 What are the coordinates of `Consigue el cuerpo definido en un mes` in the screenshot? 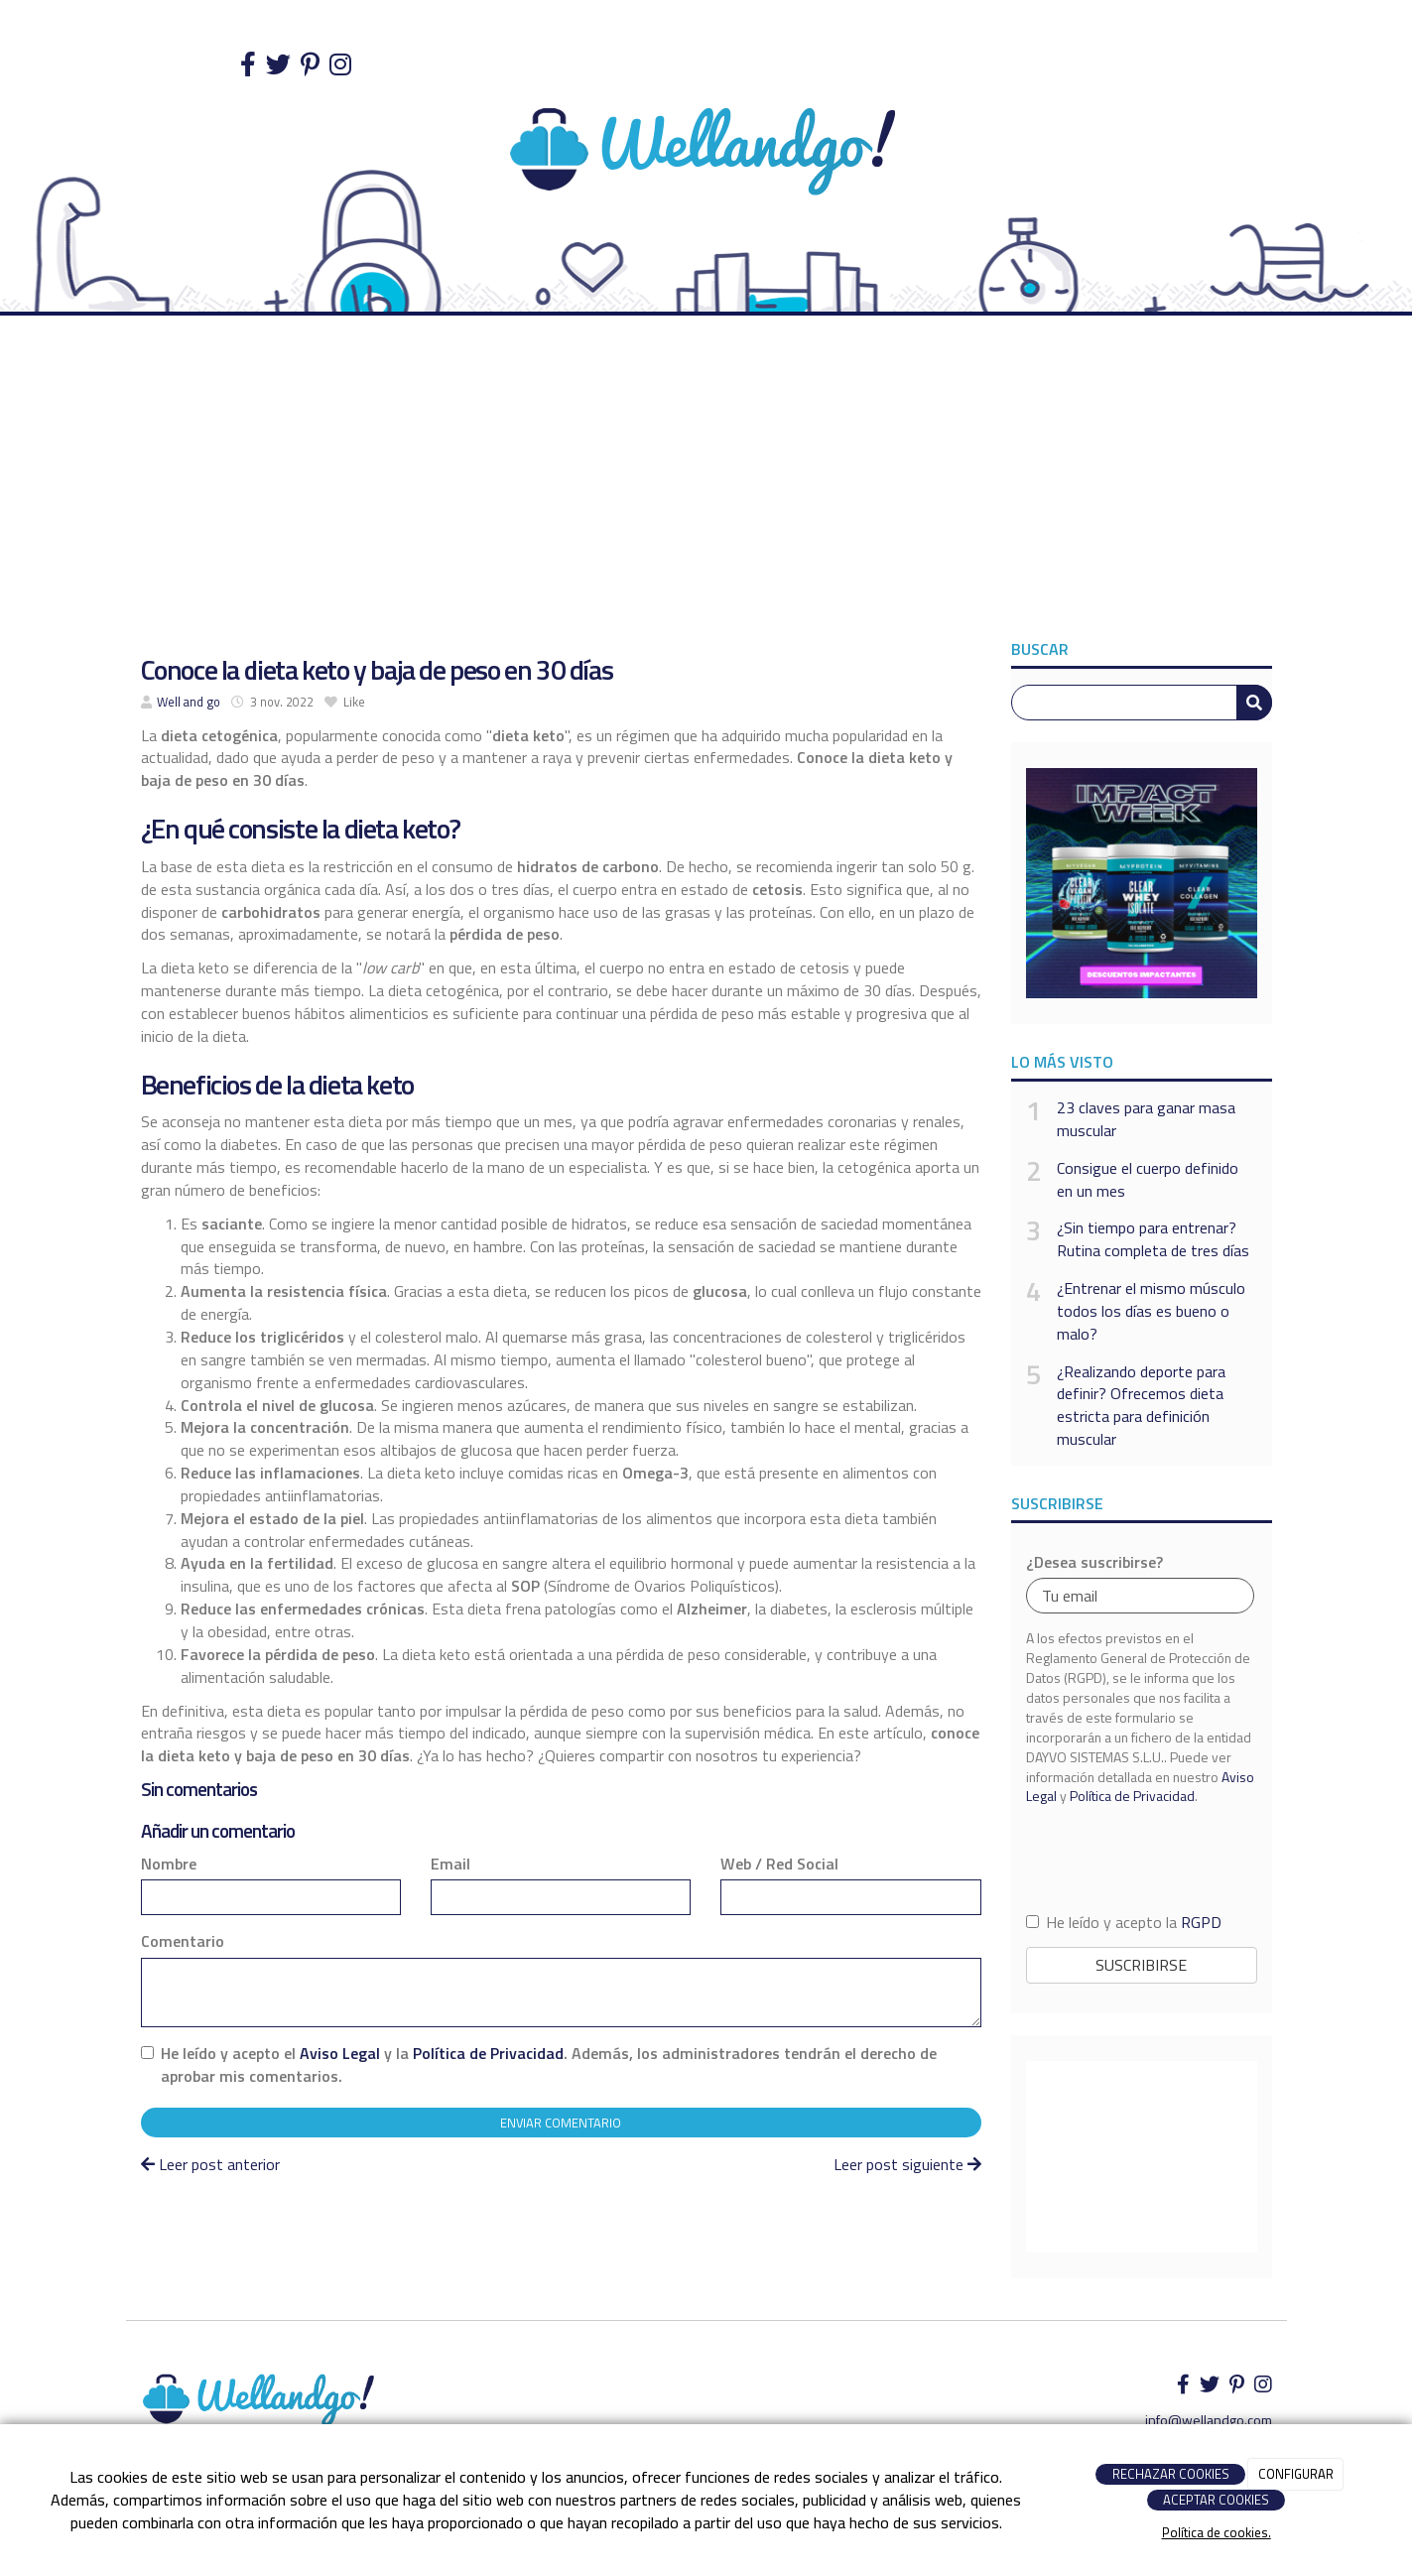 It's located at (1147, 1180).